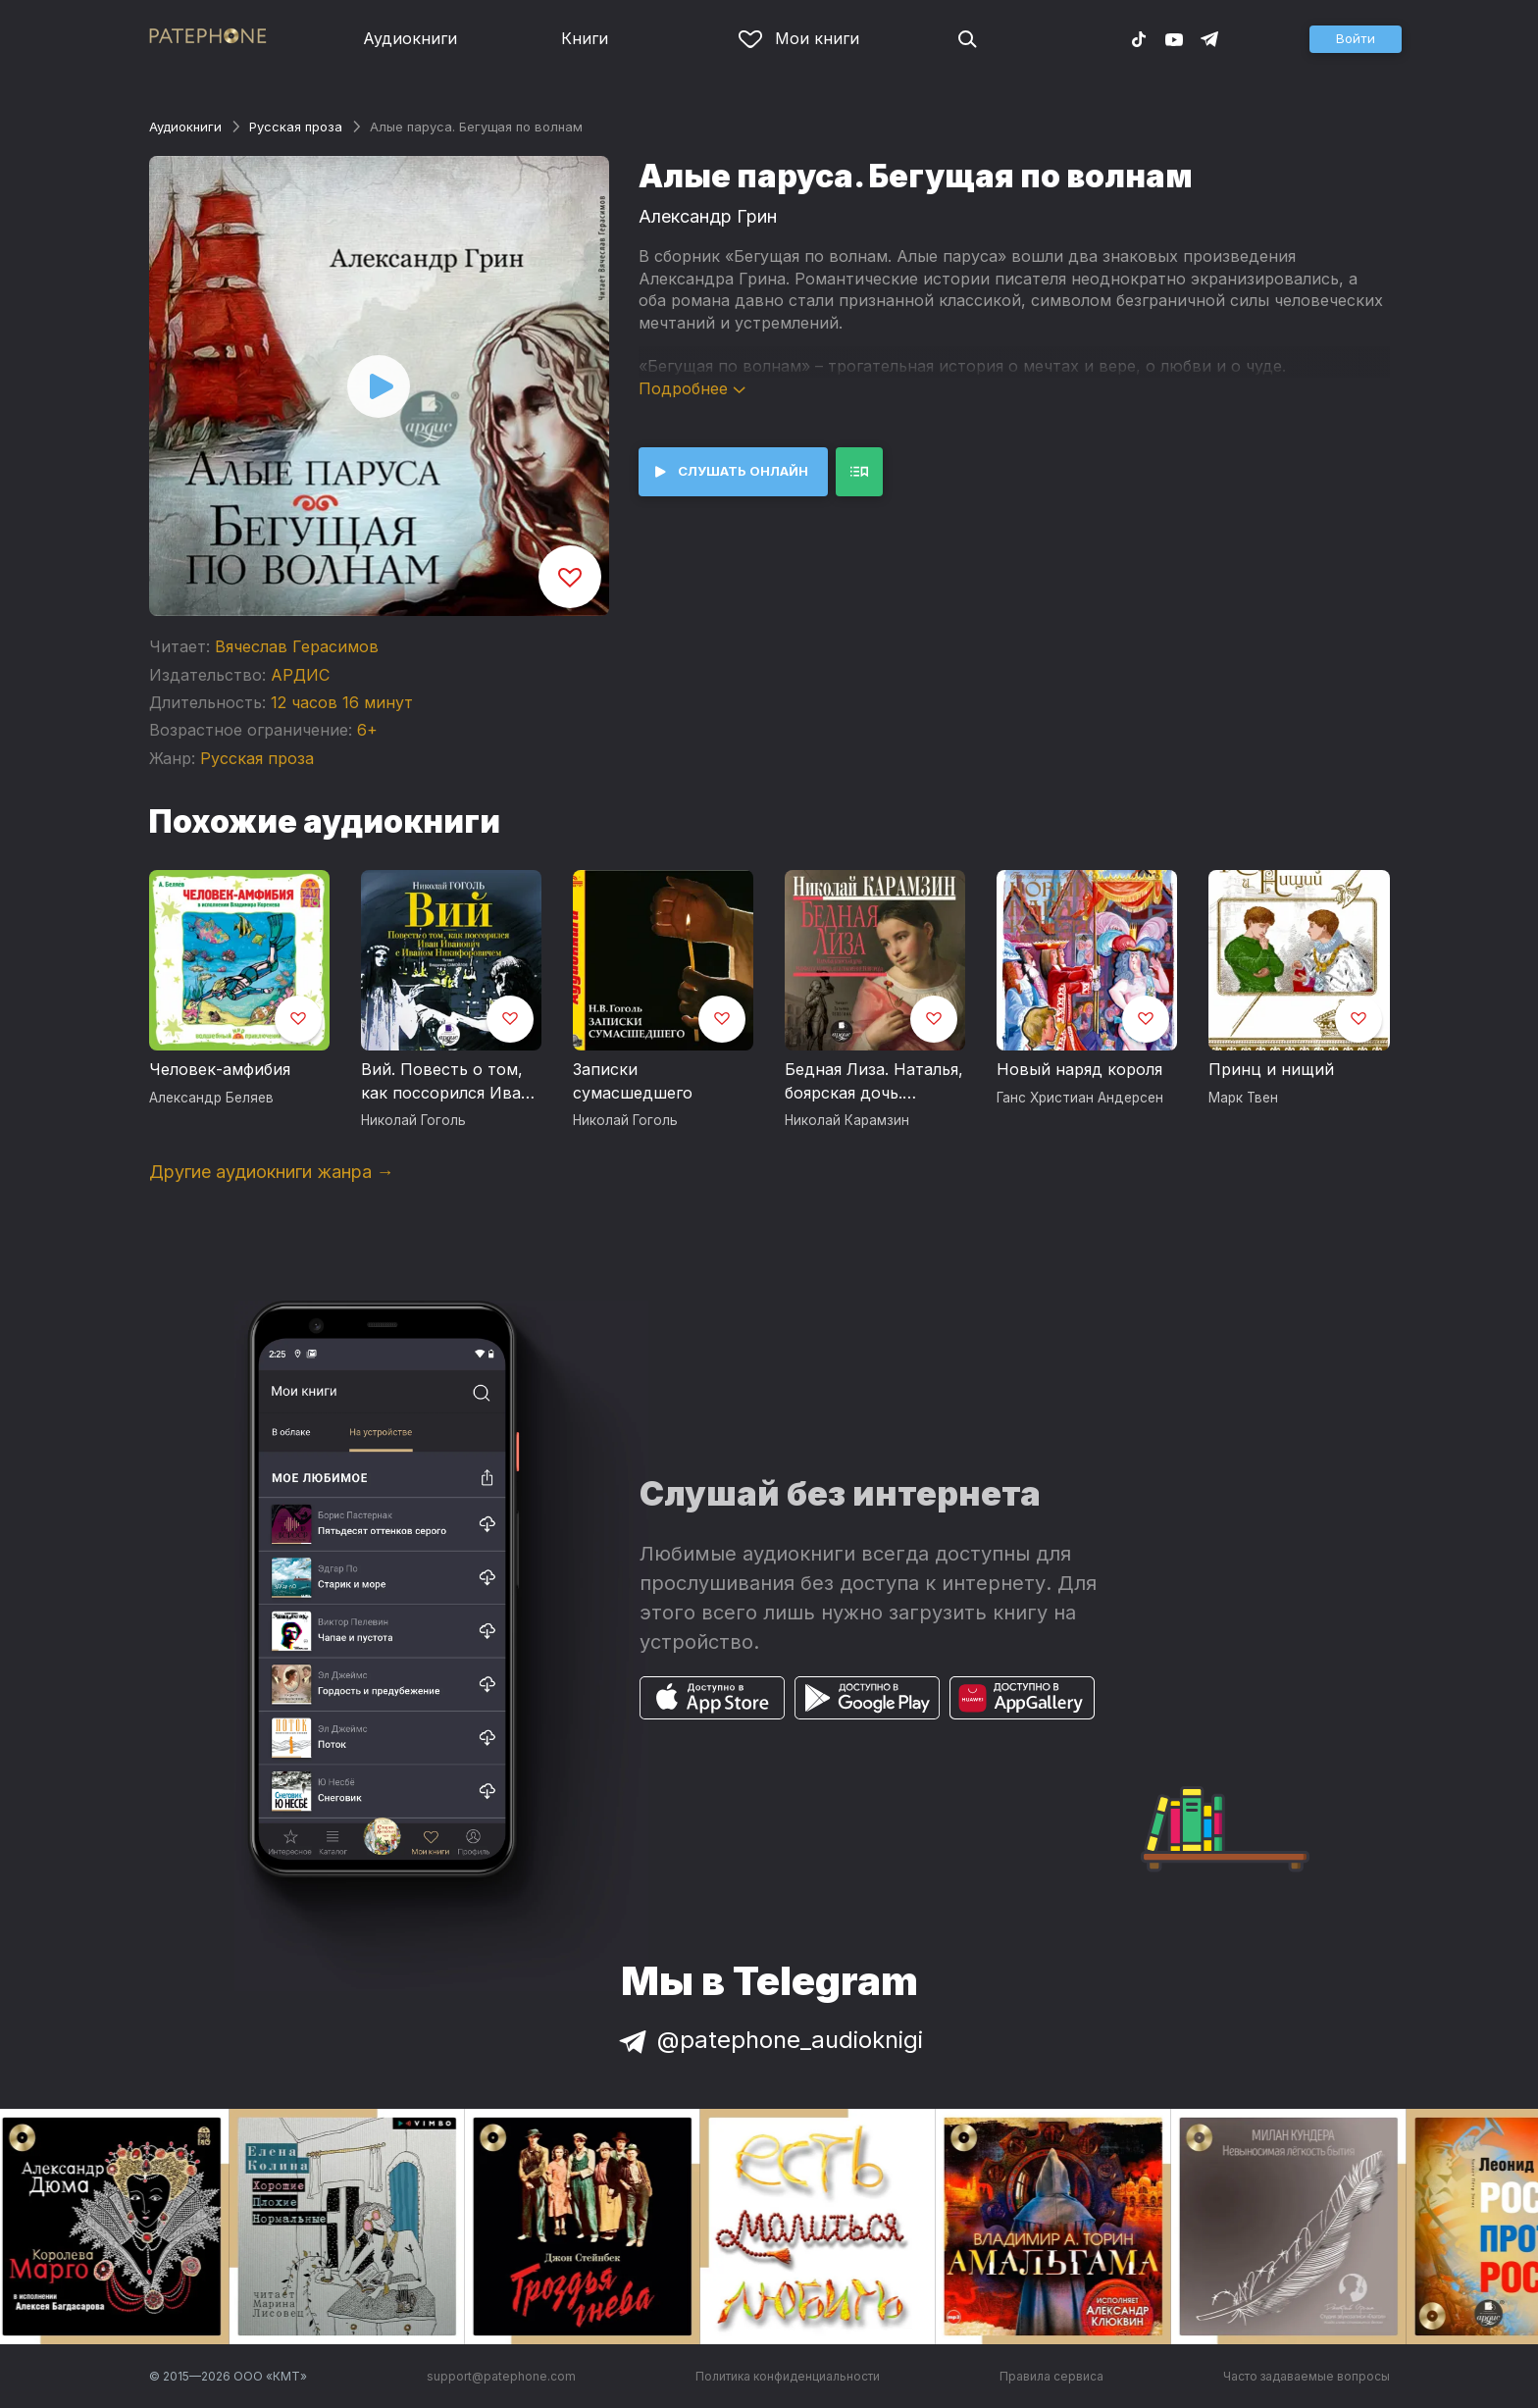 The width and height of the screenshot is (1538, 2408). Describe the element at coordinates (1355, 39) in the screenshot. I see `[button]` at that location.